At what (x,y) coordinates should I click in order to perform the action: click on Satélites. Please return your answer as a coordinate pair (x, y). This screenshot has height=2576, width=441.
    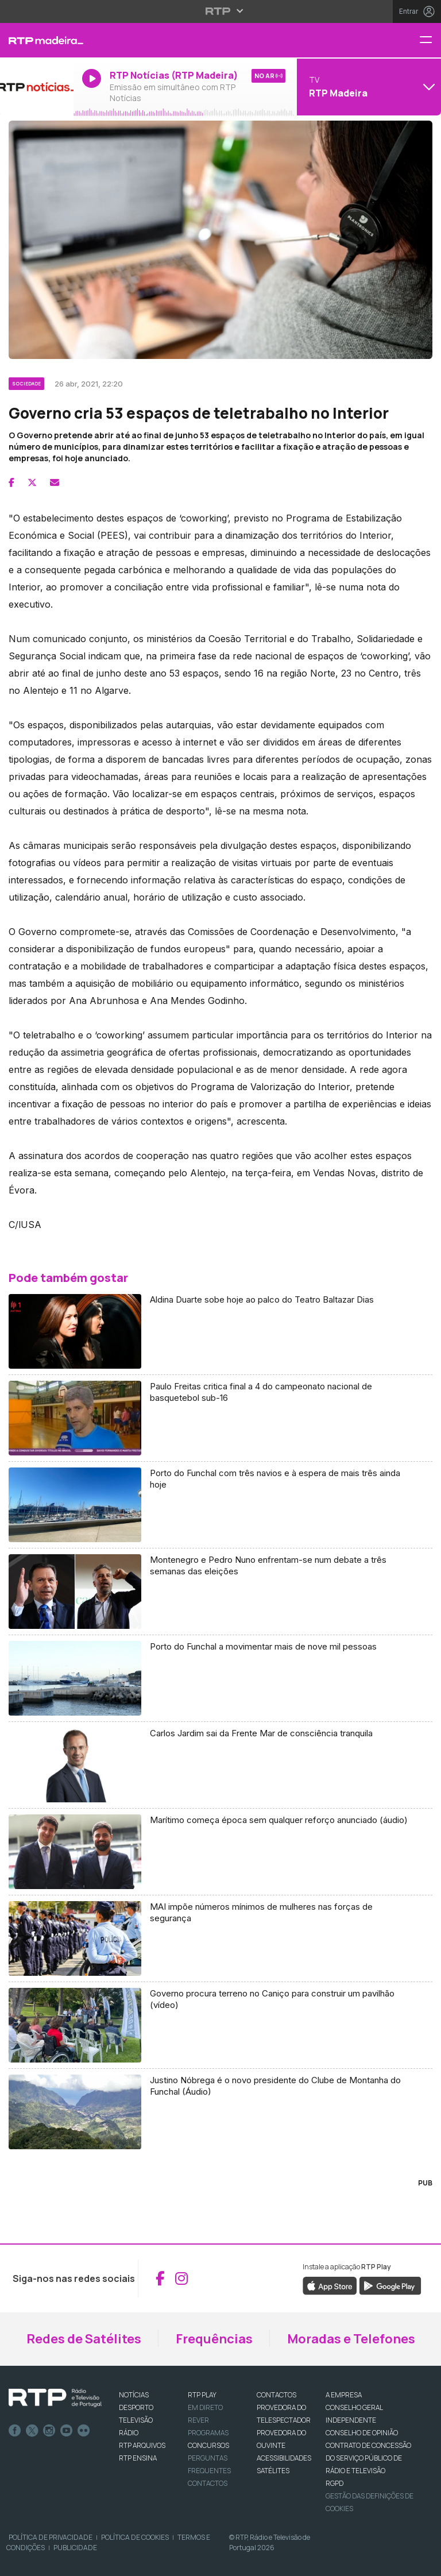
    Looking at the image, I should click on (273, 2470).